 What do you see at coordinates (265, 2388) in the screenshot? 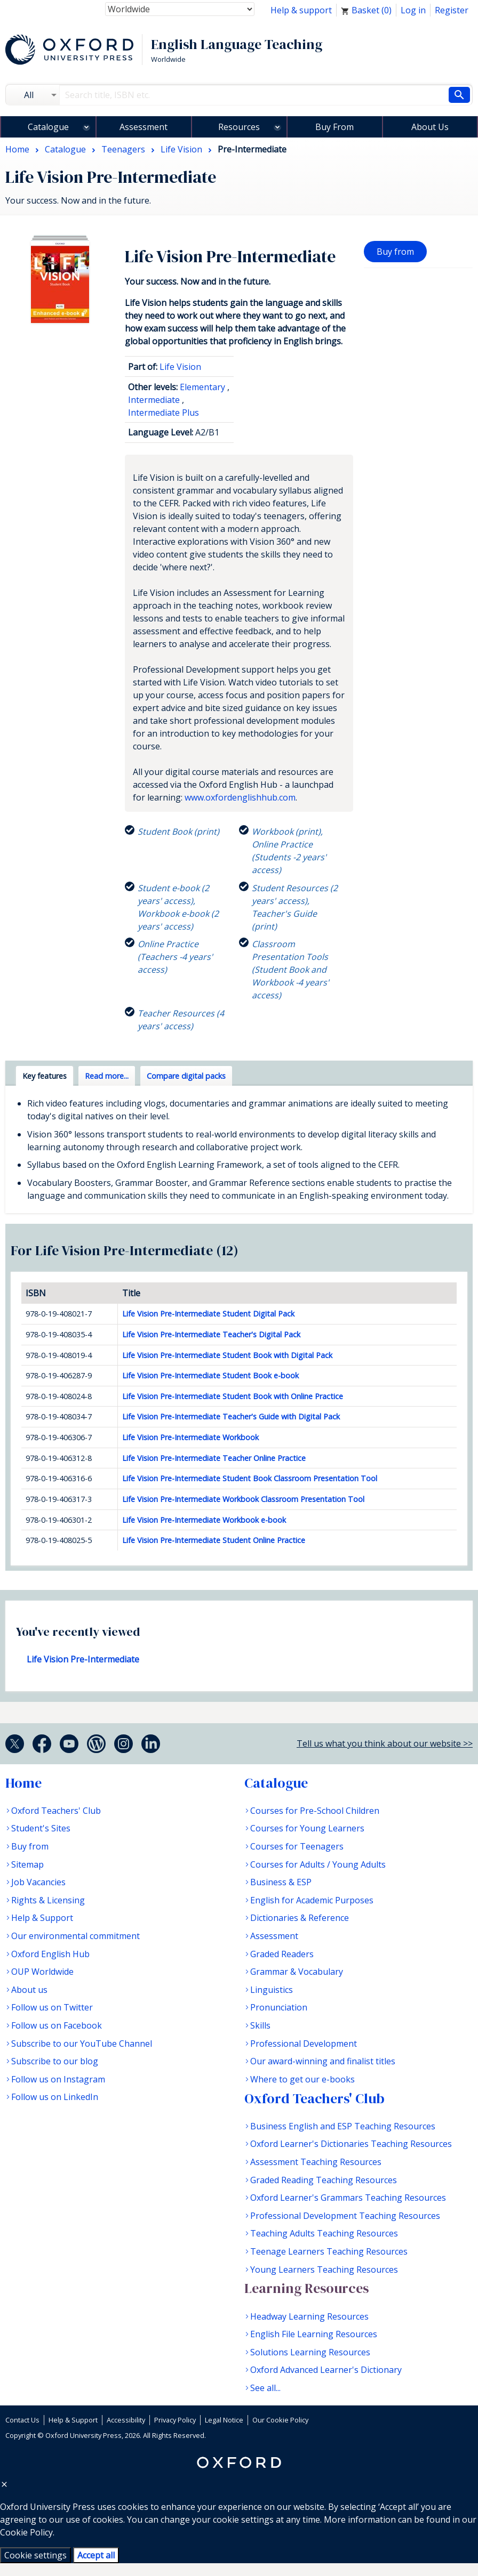
I see `See all...` at bounding box center [265, 2388].